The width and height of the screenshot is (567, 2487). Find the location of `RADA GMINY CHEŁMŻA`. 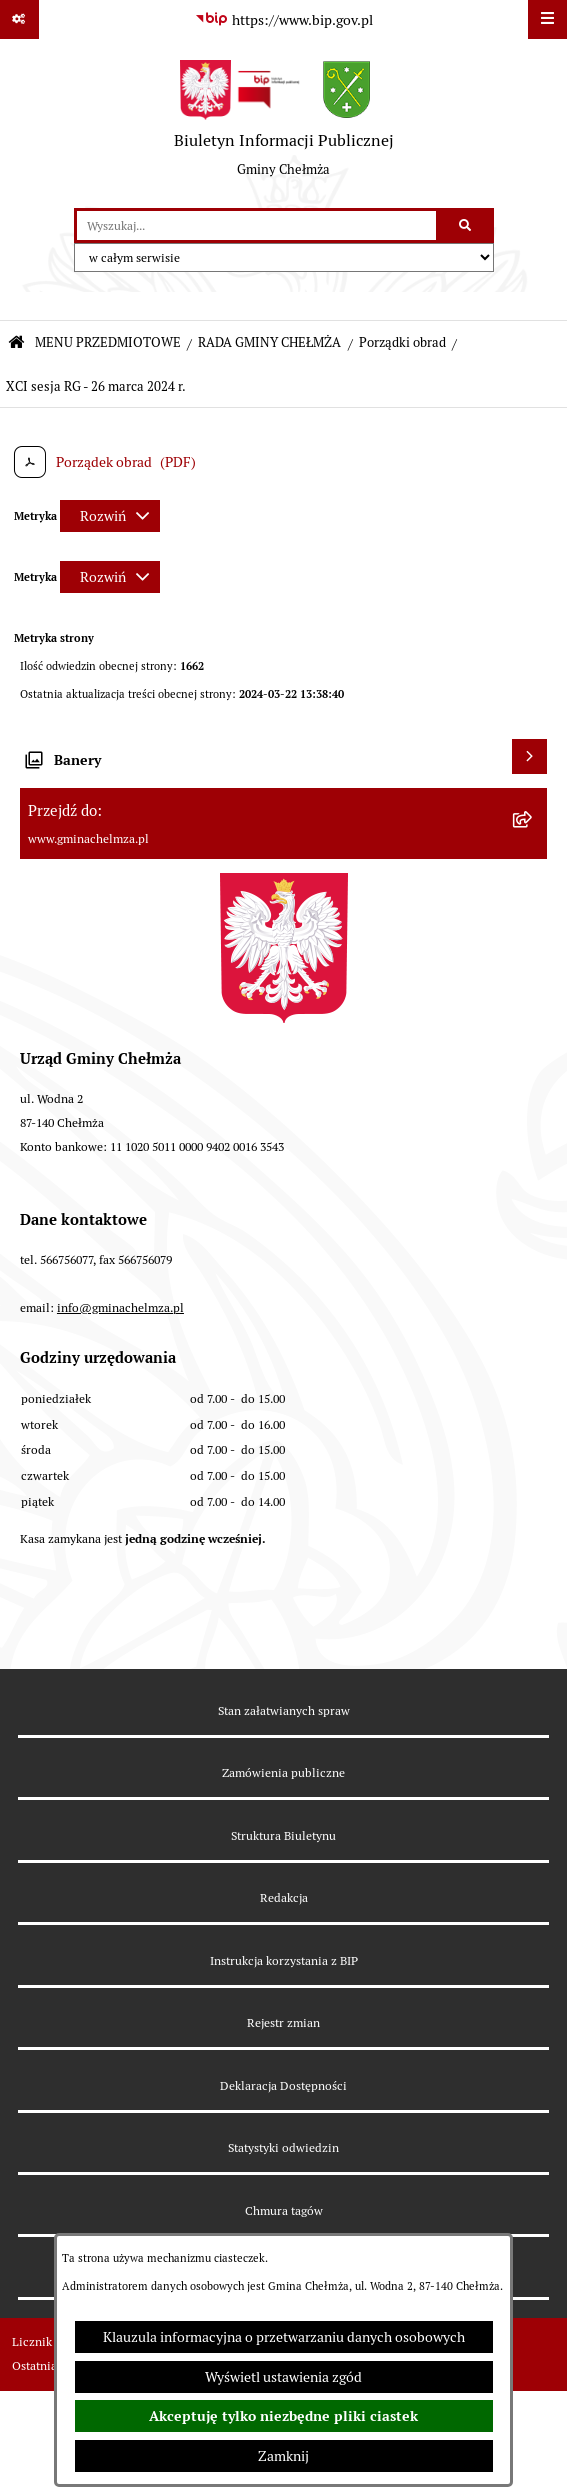

RADA GMINY CHEŁMŻA is located at coordinates (269, 342).